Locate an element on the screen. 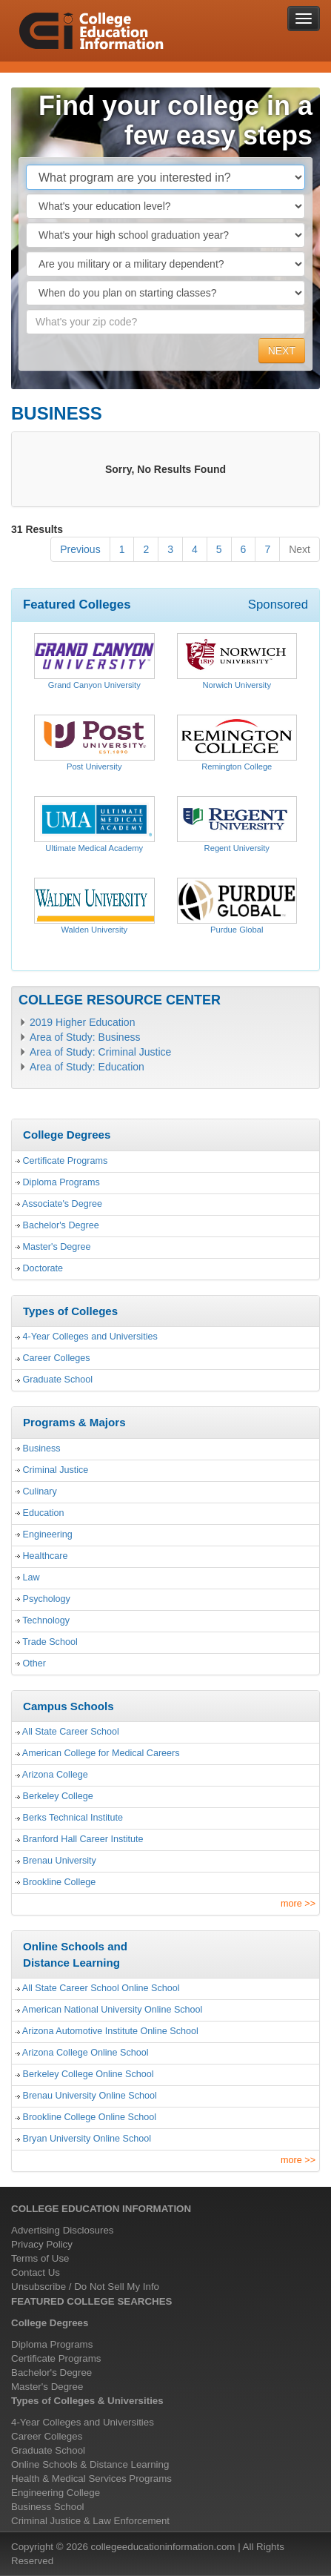  Doctorate is located at coordinates (43, 1268).